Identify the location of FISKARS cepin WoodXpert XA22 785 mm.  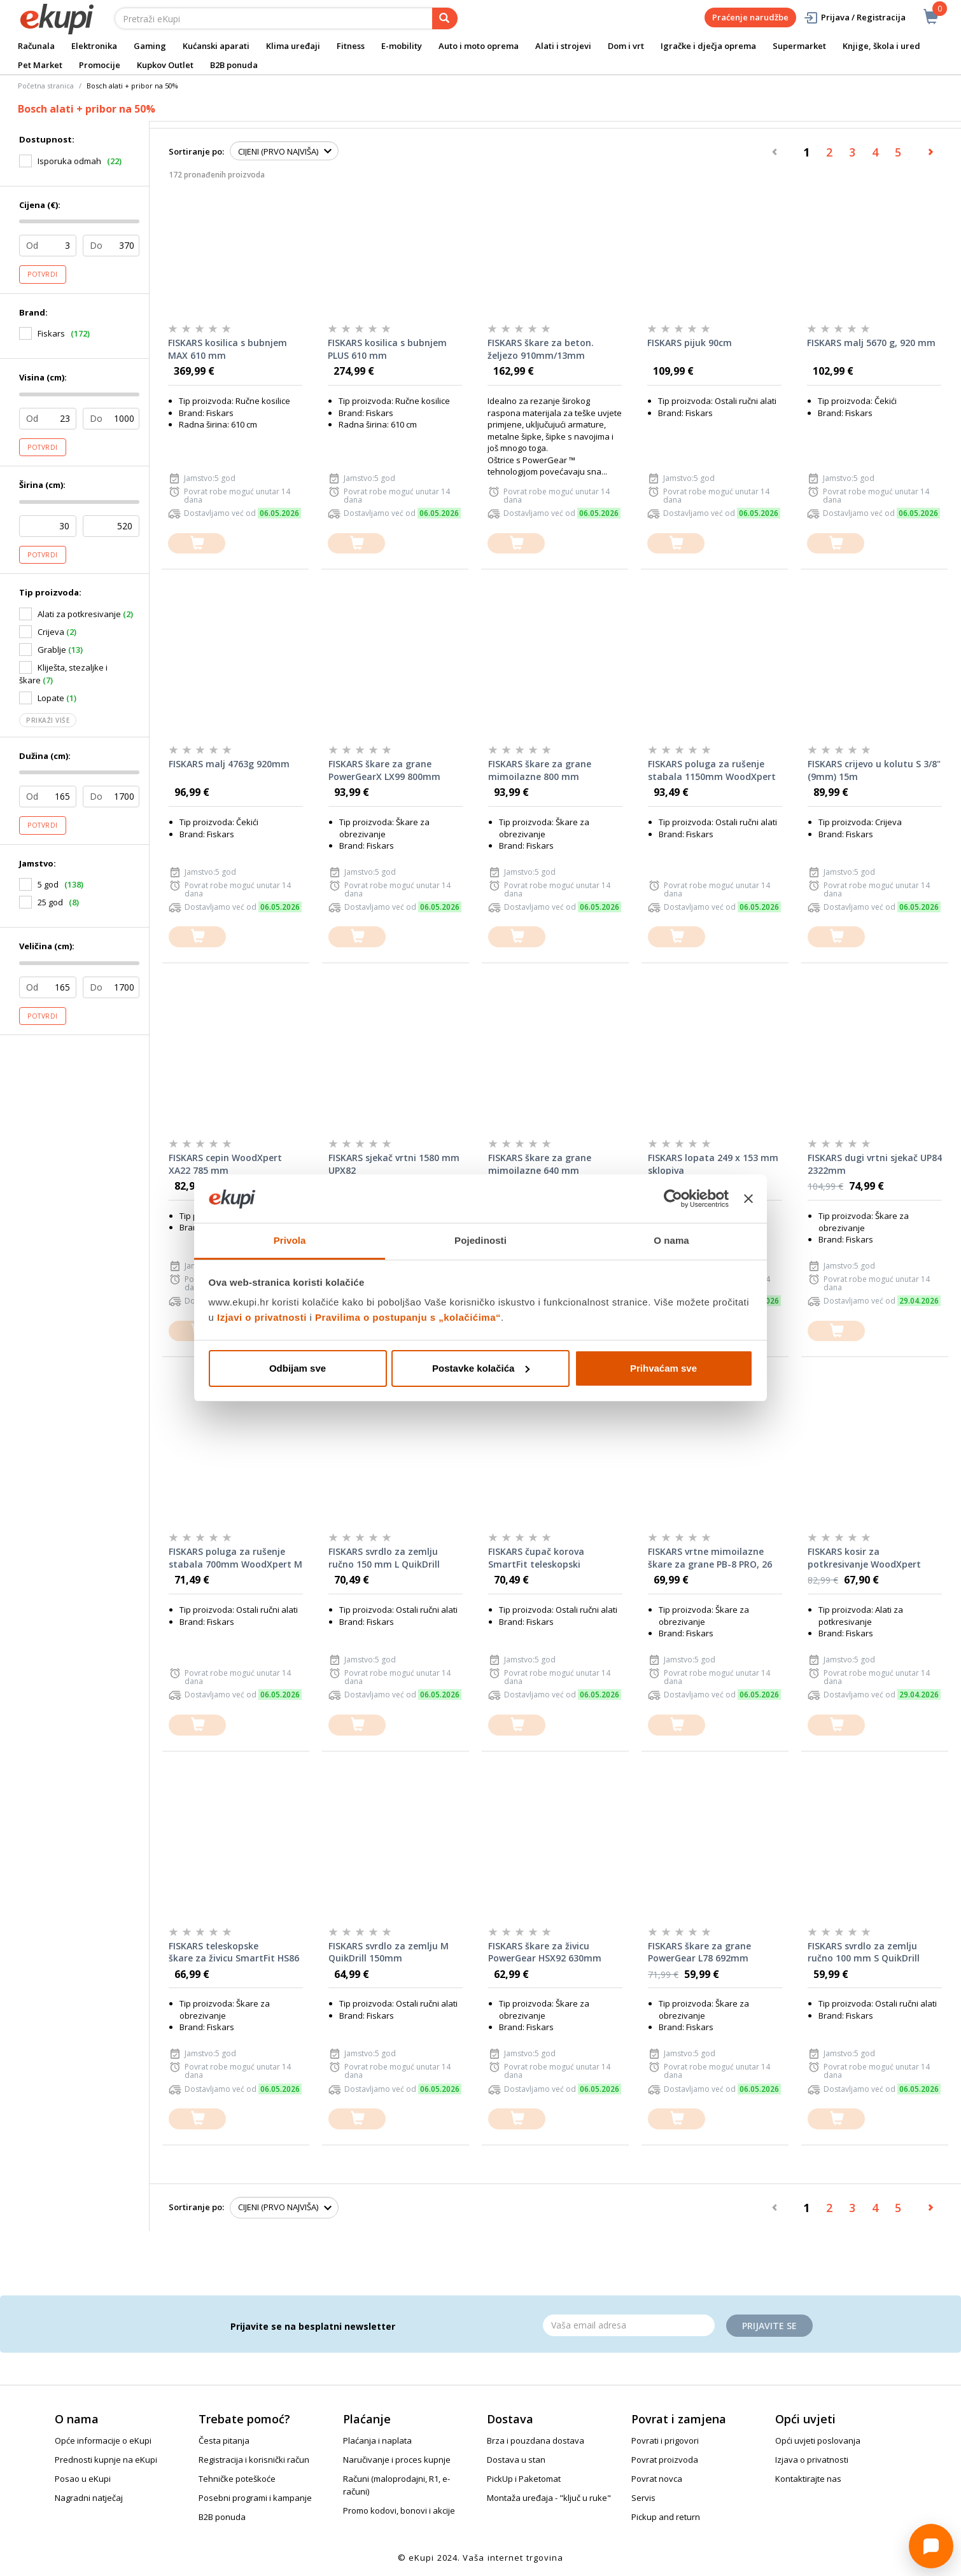
(225, 1164).